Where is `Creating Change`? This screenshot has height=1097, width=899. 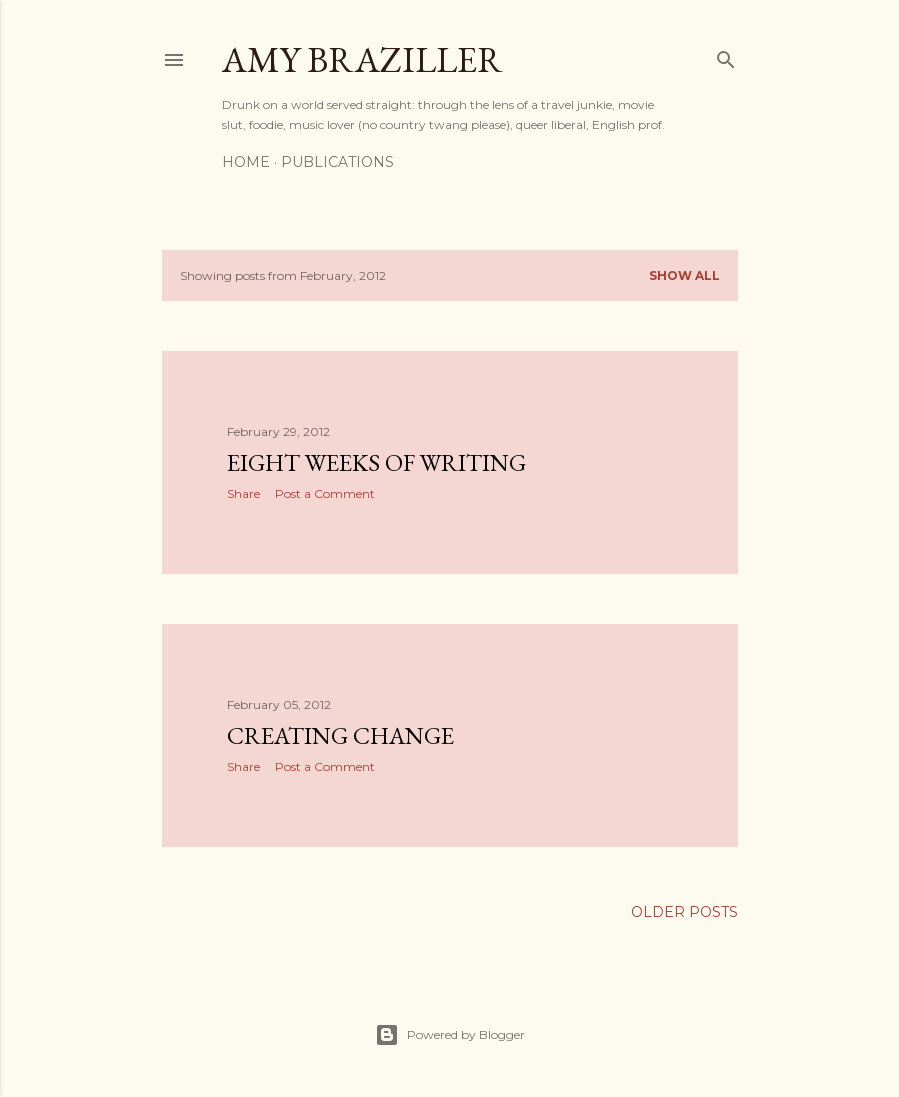 Creating Change is located at coordinates (340, 735).